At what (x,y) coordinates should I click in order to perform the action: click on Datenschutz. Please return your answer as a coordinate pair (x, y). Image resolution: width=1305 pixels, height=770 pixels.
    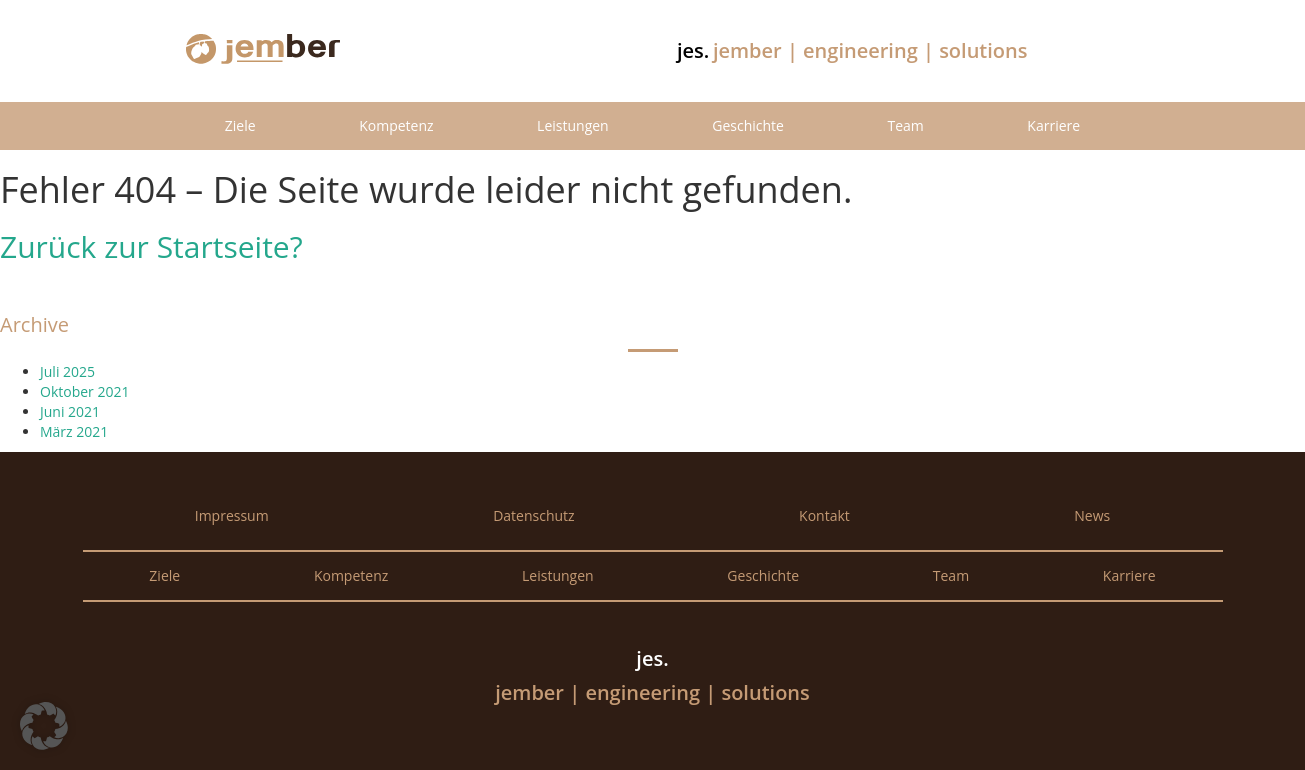
    Looking at the image, I should click on (533, 515).